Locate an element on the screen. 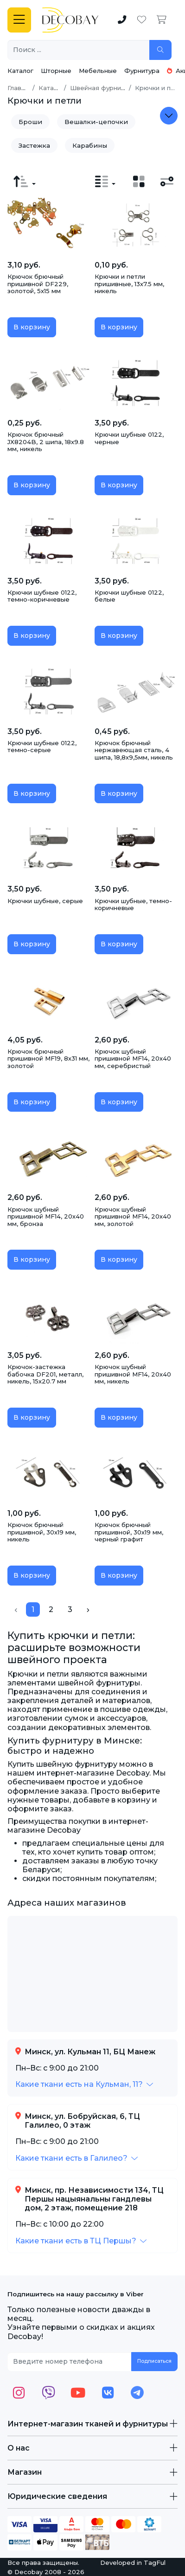 This screenshot has width=185, height=2576. Крючки шубные, темно-коричневые is located at coordinates (133, 904).